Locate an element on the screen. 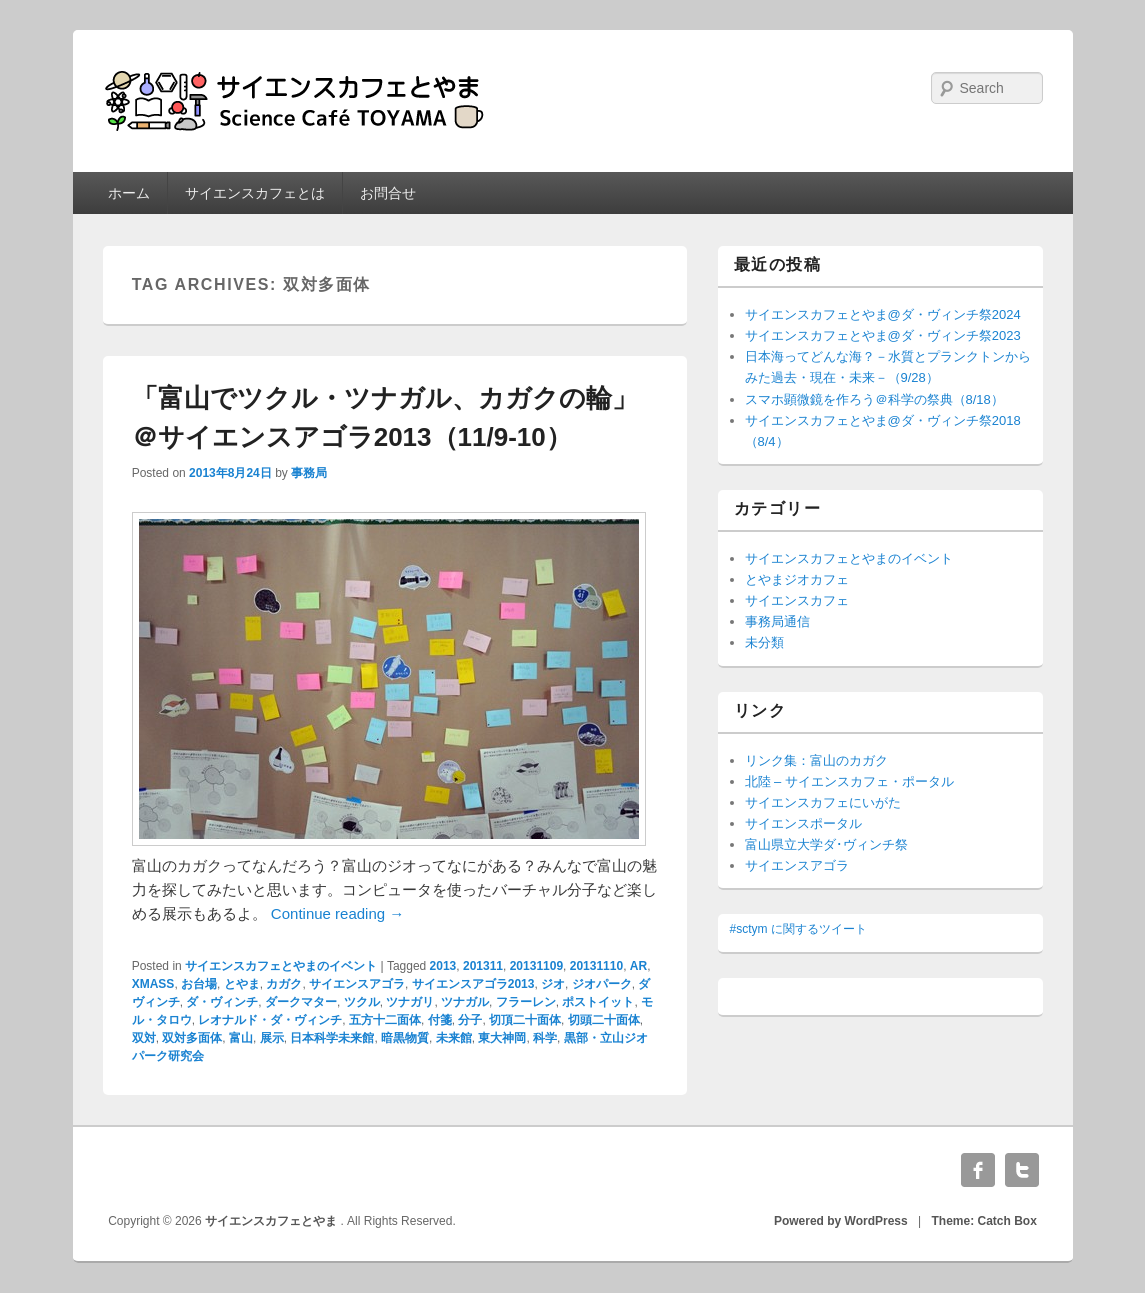  事務局 is located at coordinates (309, 473).